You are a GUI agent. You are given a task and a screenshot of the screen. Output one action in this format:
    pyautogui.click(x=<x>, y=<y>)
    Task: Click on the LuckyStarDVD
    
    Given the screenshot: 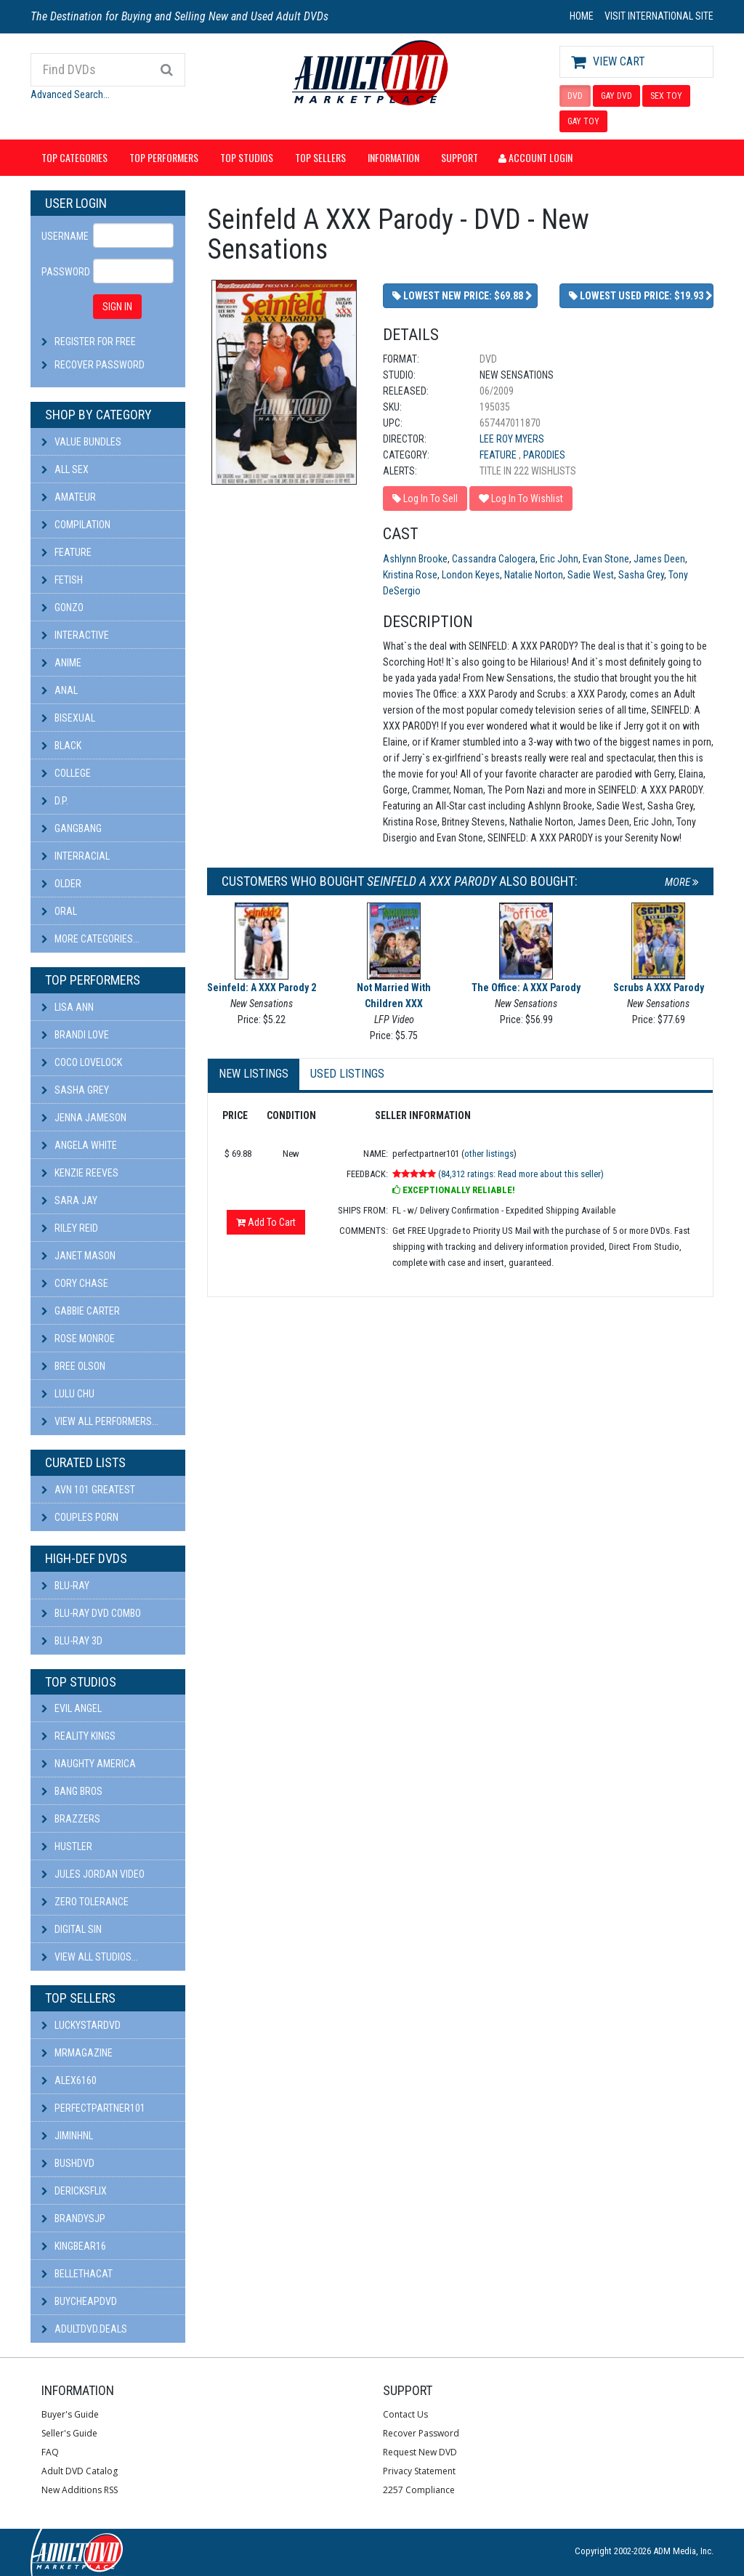 What is the action you would take?
    pyautogui.click(x=81, y=2025)
    